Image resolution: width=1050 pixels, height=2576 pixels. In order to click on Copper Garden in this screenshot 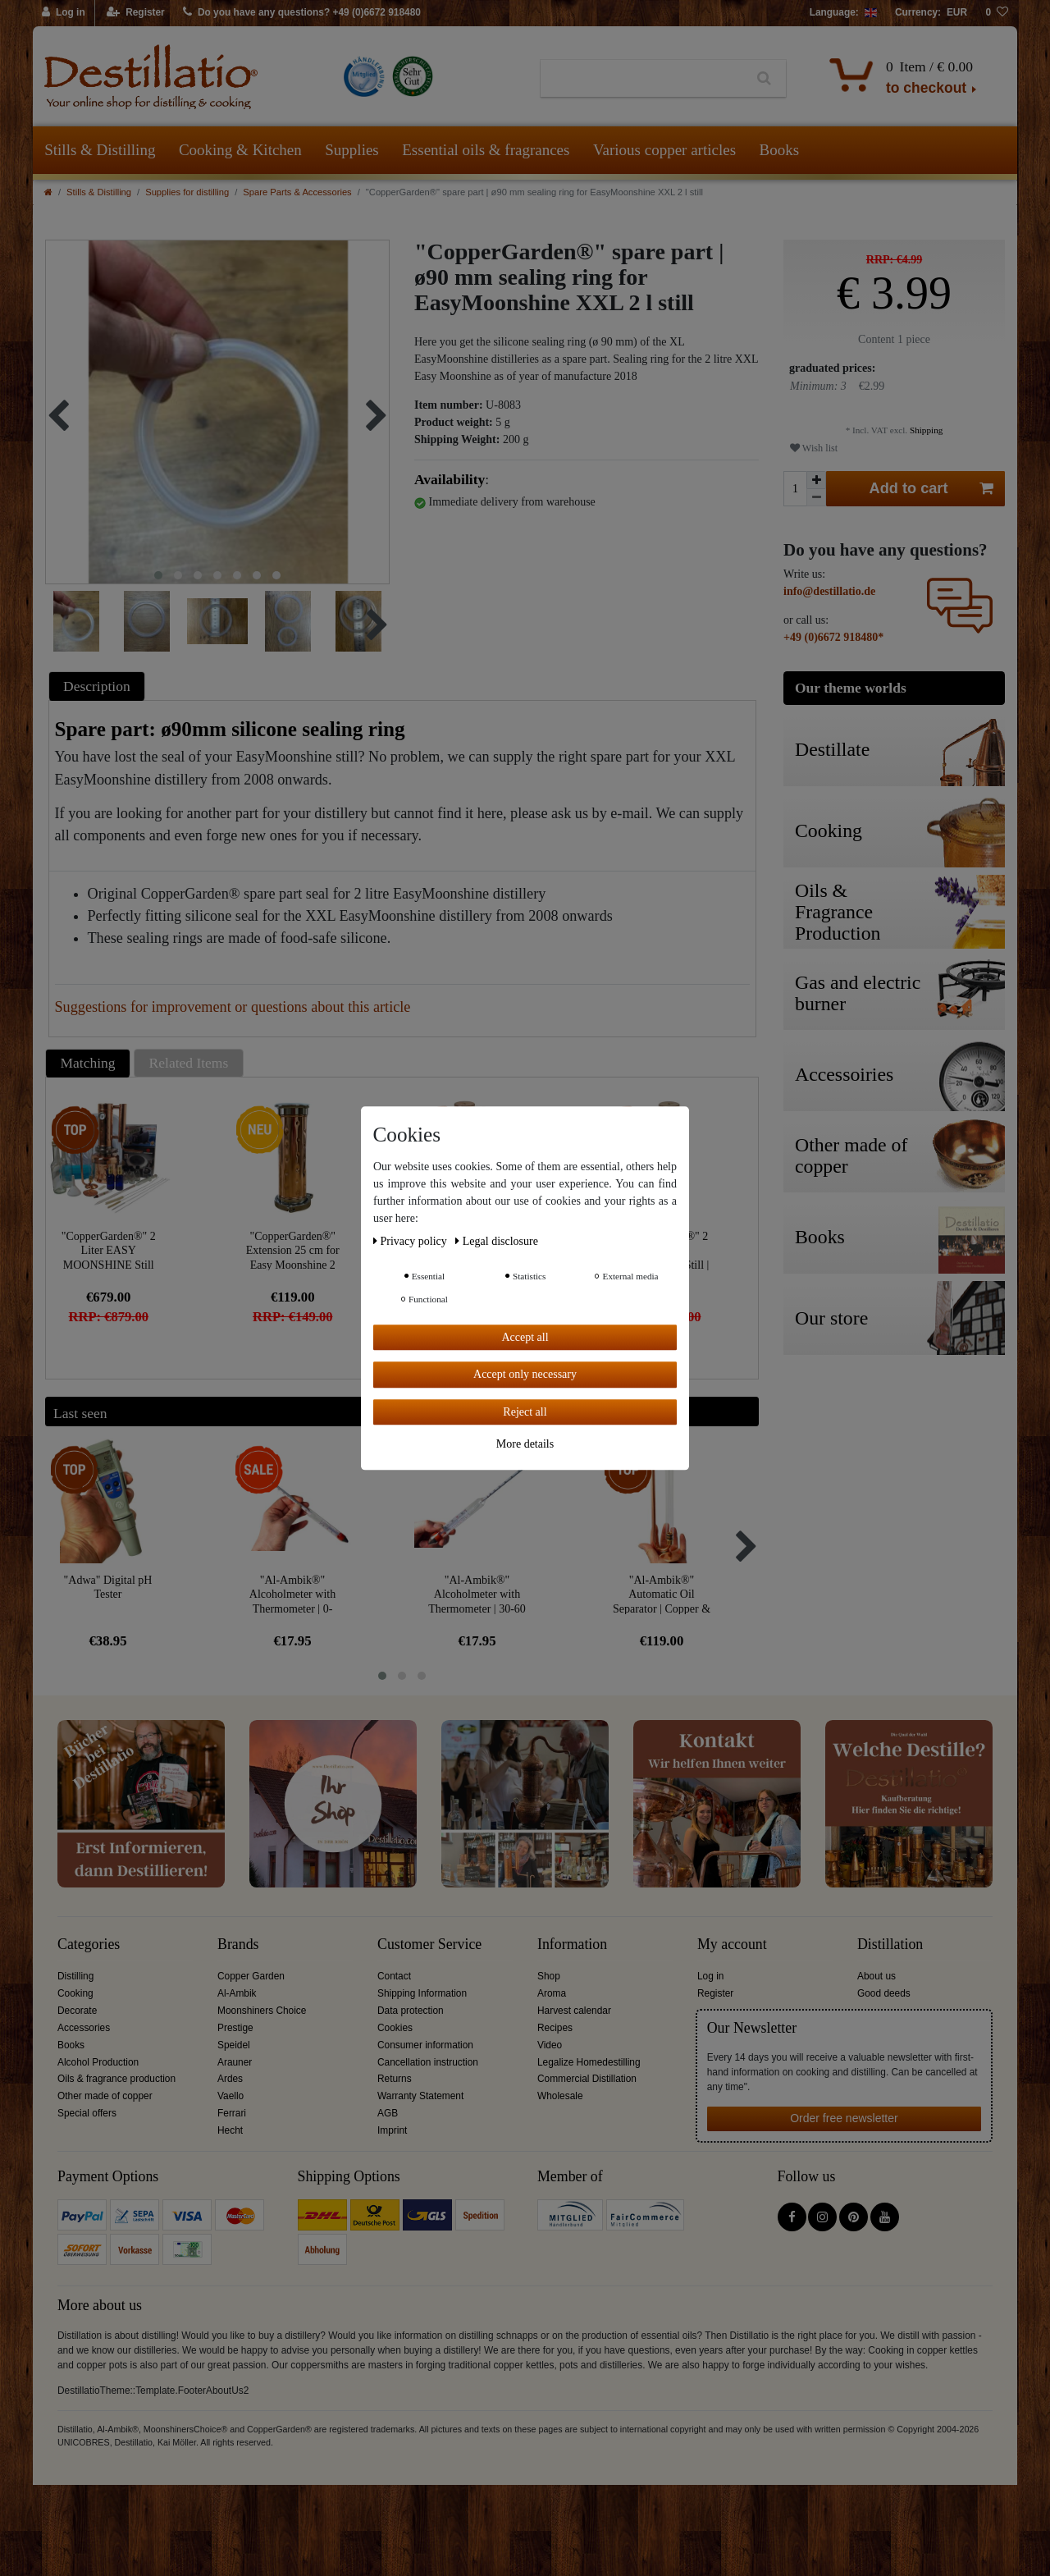, I will do `click(251, 1976)`.